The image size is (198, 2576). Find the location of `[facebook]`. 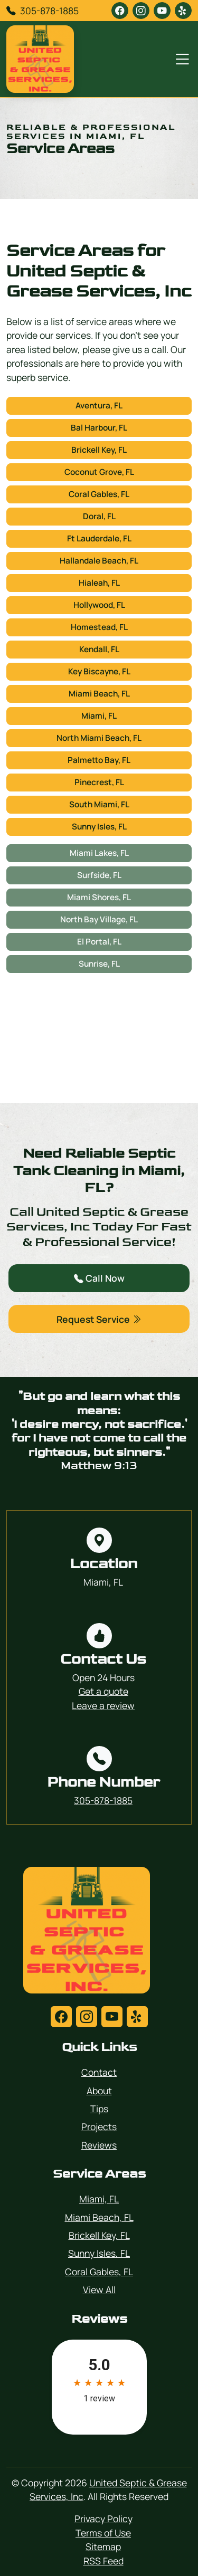

[facebook] is located at coordinates (119, 10).